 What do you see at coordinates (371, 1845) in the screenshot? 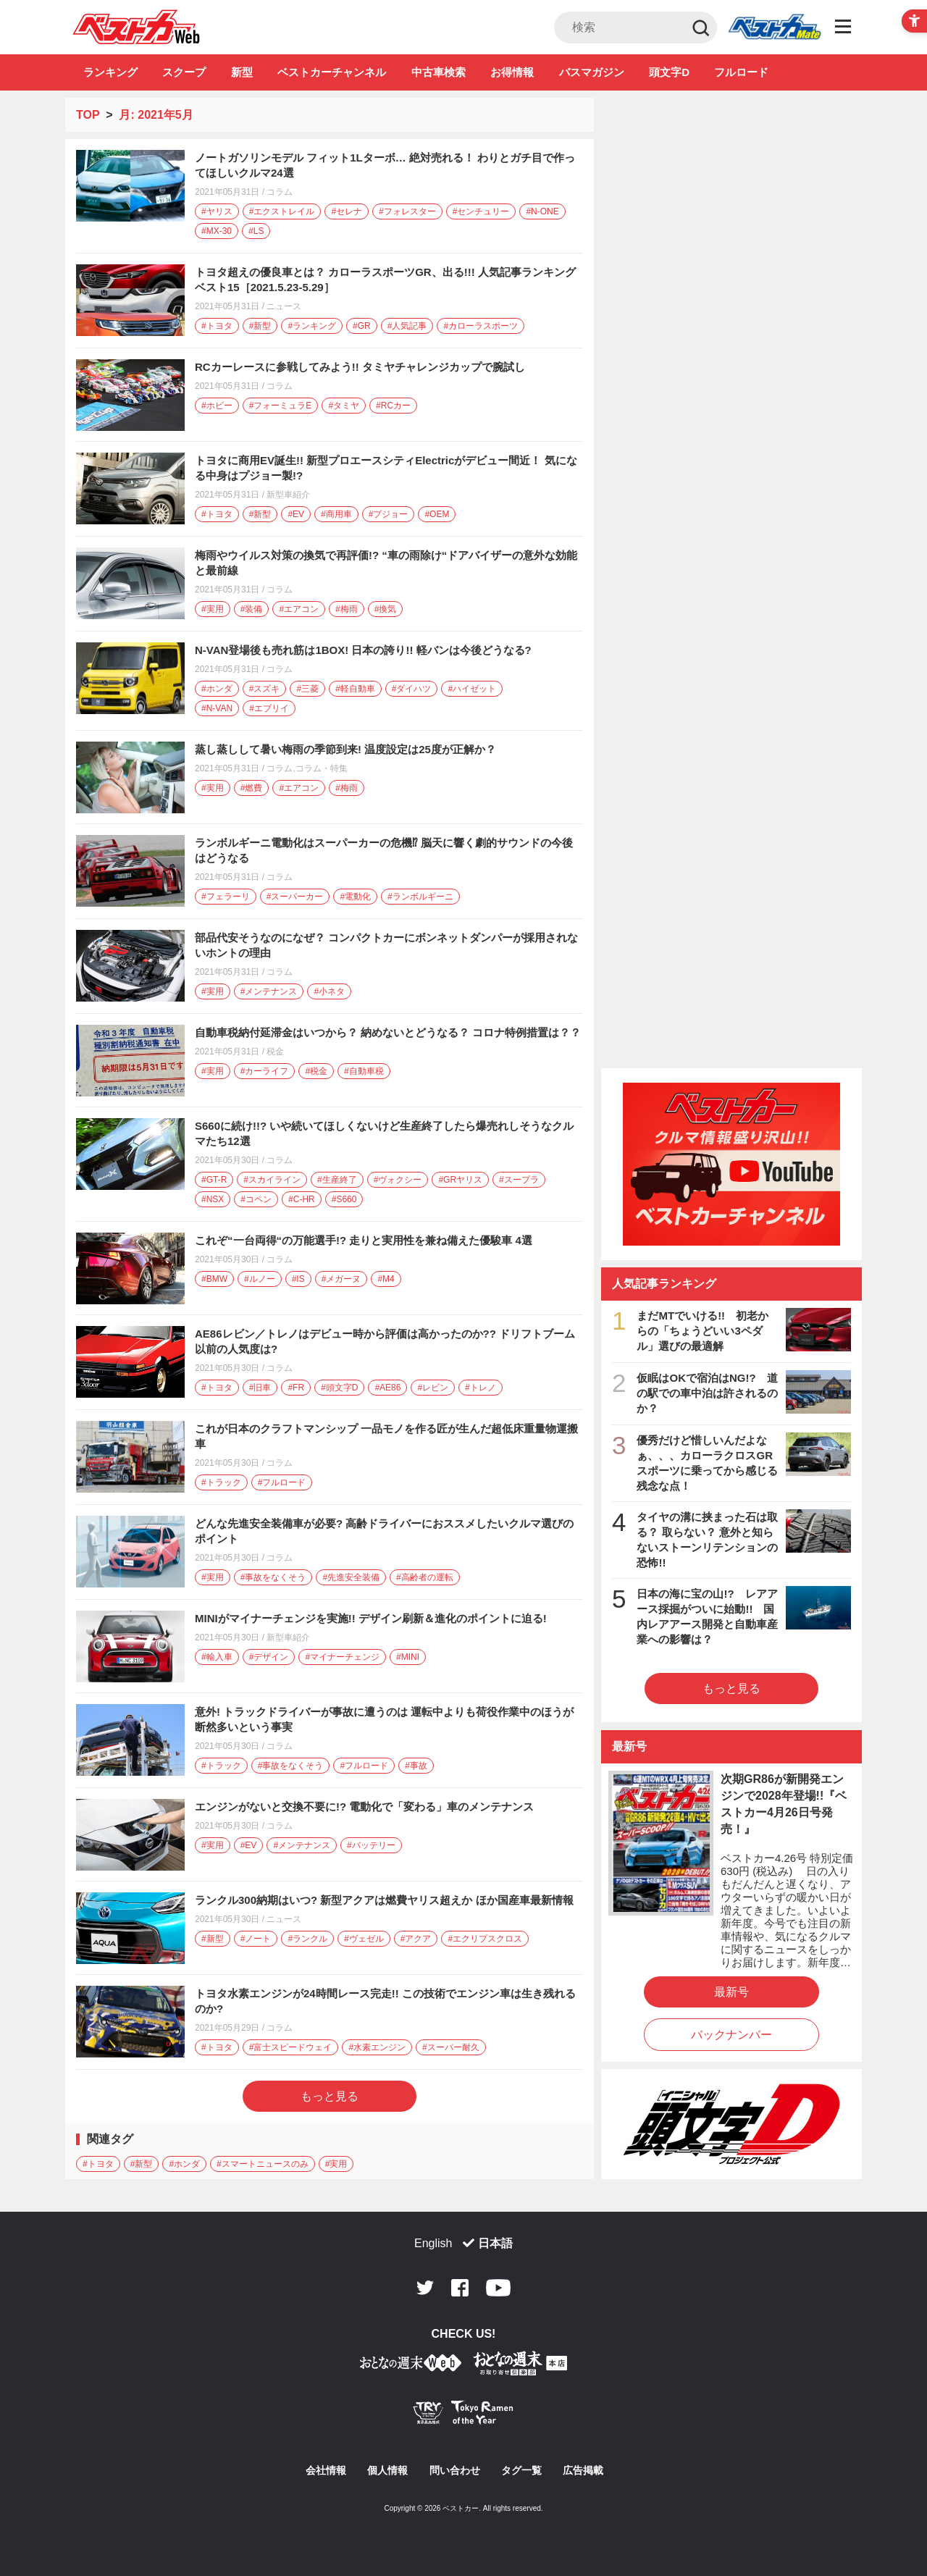
I see `#バッテリー` at bounding box center [371, 1845].